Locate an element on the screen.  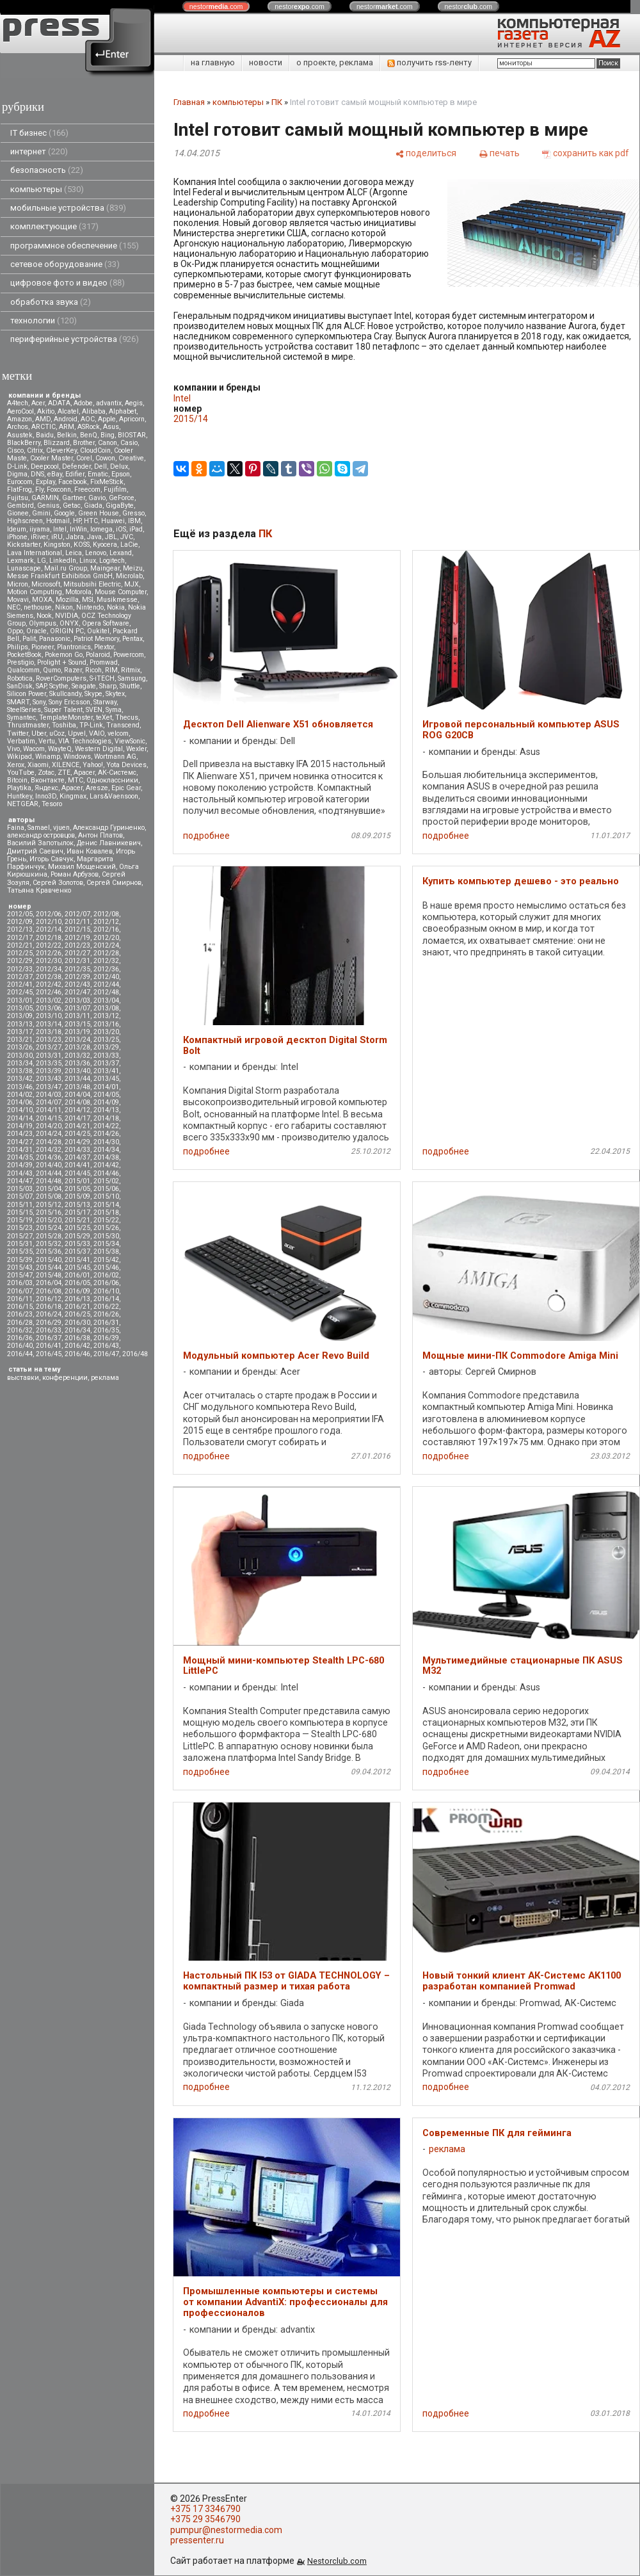
AeroCool is located at coordinates (20, 411).